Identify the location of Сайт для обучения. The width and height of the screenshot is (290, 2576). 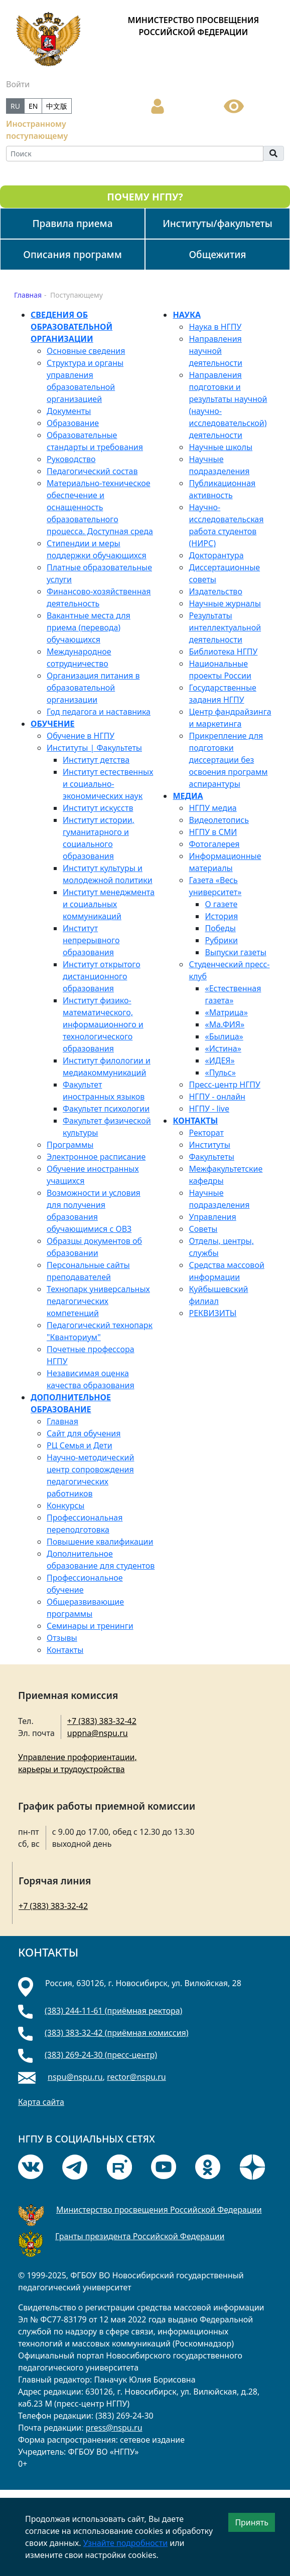
(84, 1433).